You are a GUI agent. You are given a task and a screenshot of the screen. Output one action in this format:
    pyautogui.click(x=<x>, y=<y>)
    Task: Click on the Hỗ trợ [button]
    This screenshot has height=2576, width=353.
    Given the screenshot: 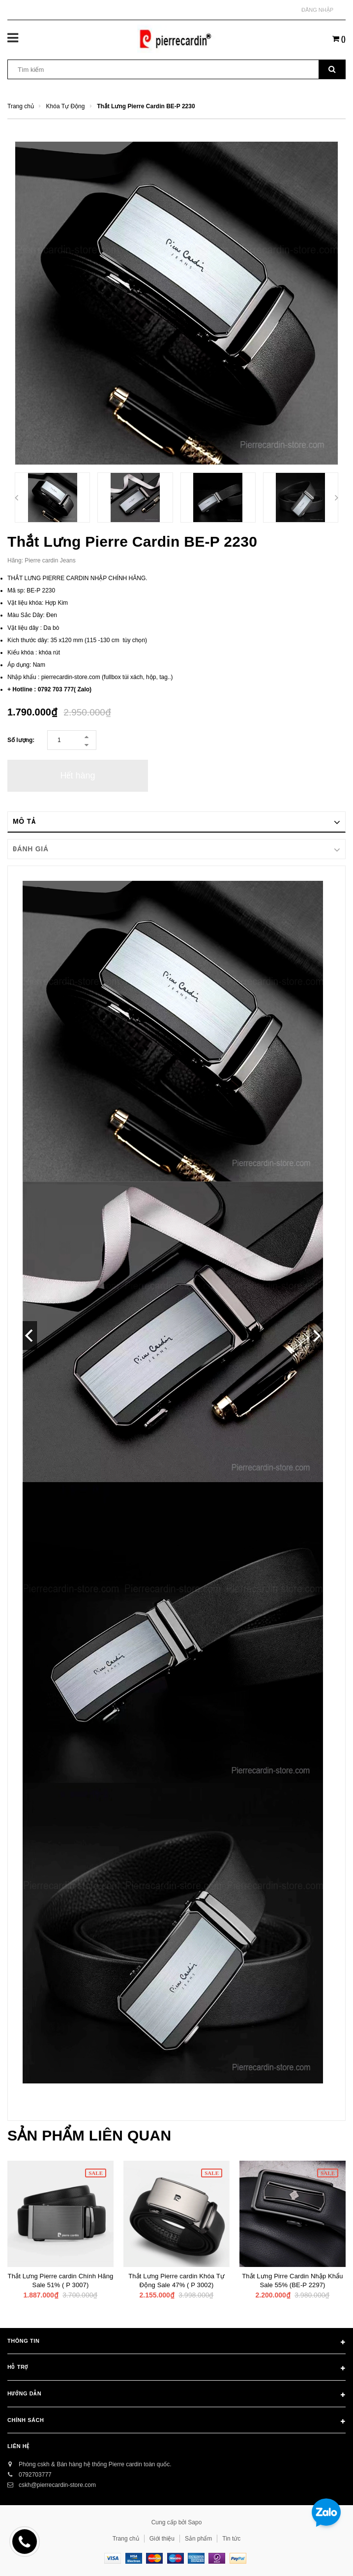 What is the action you would take?
    pyautogui.click(x=176, y=2368)
    